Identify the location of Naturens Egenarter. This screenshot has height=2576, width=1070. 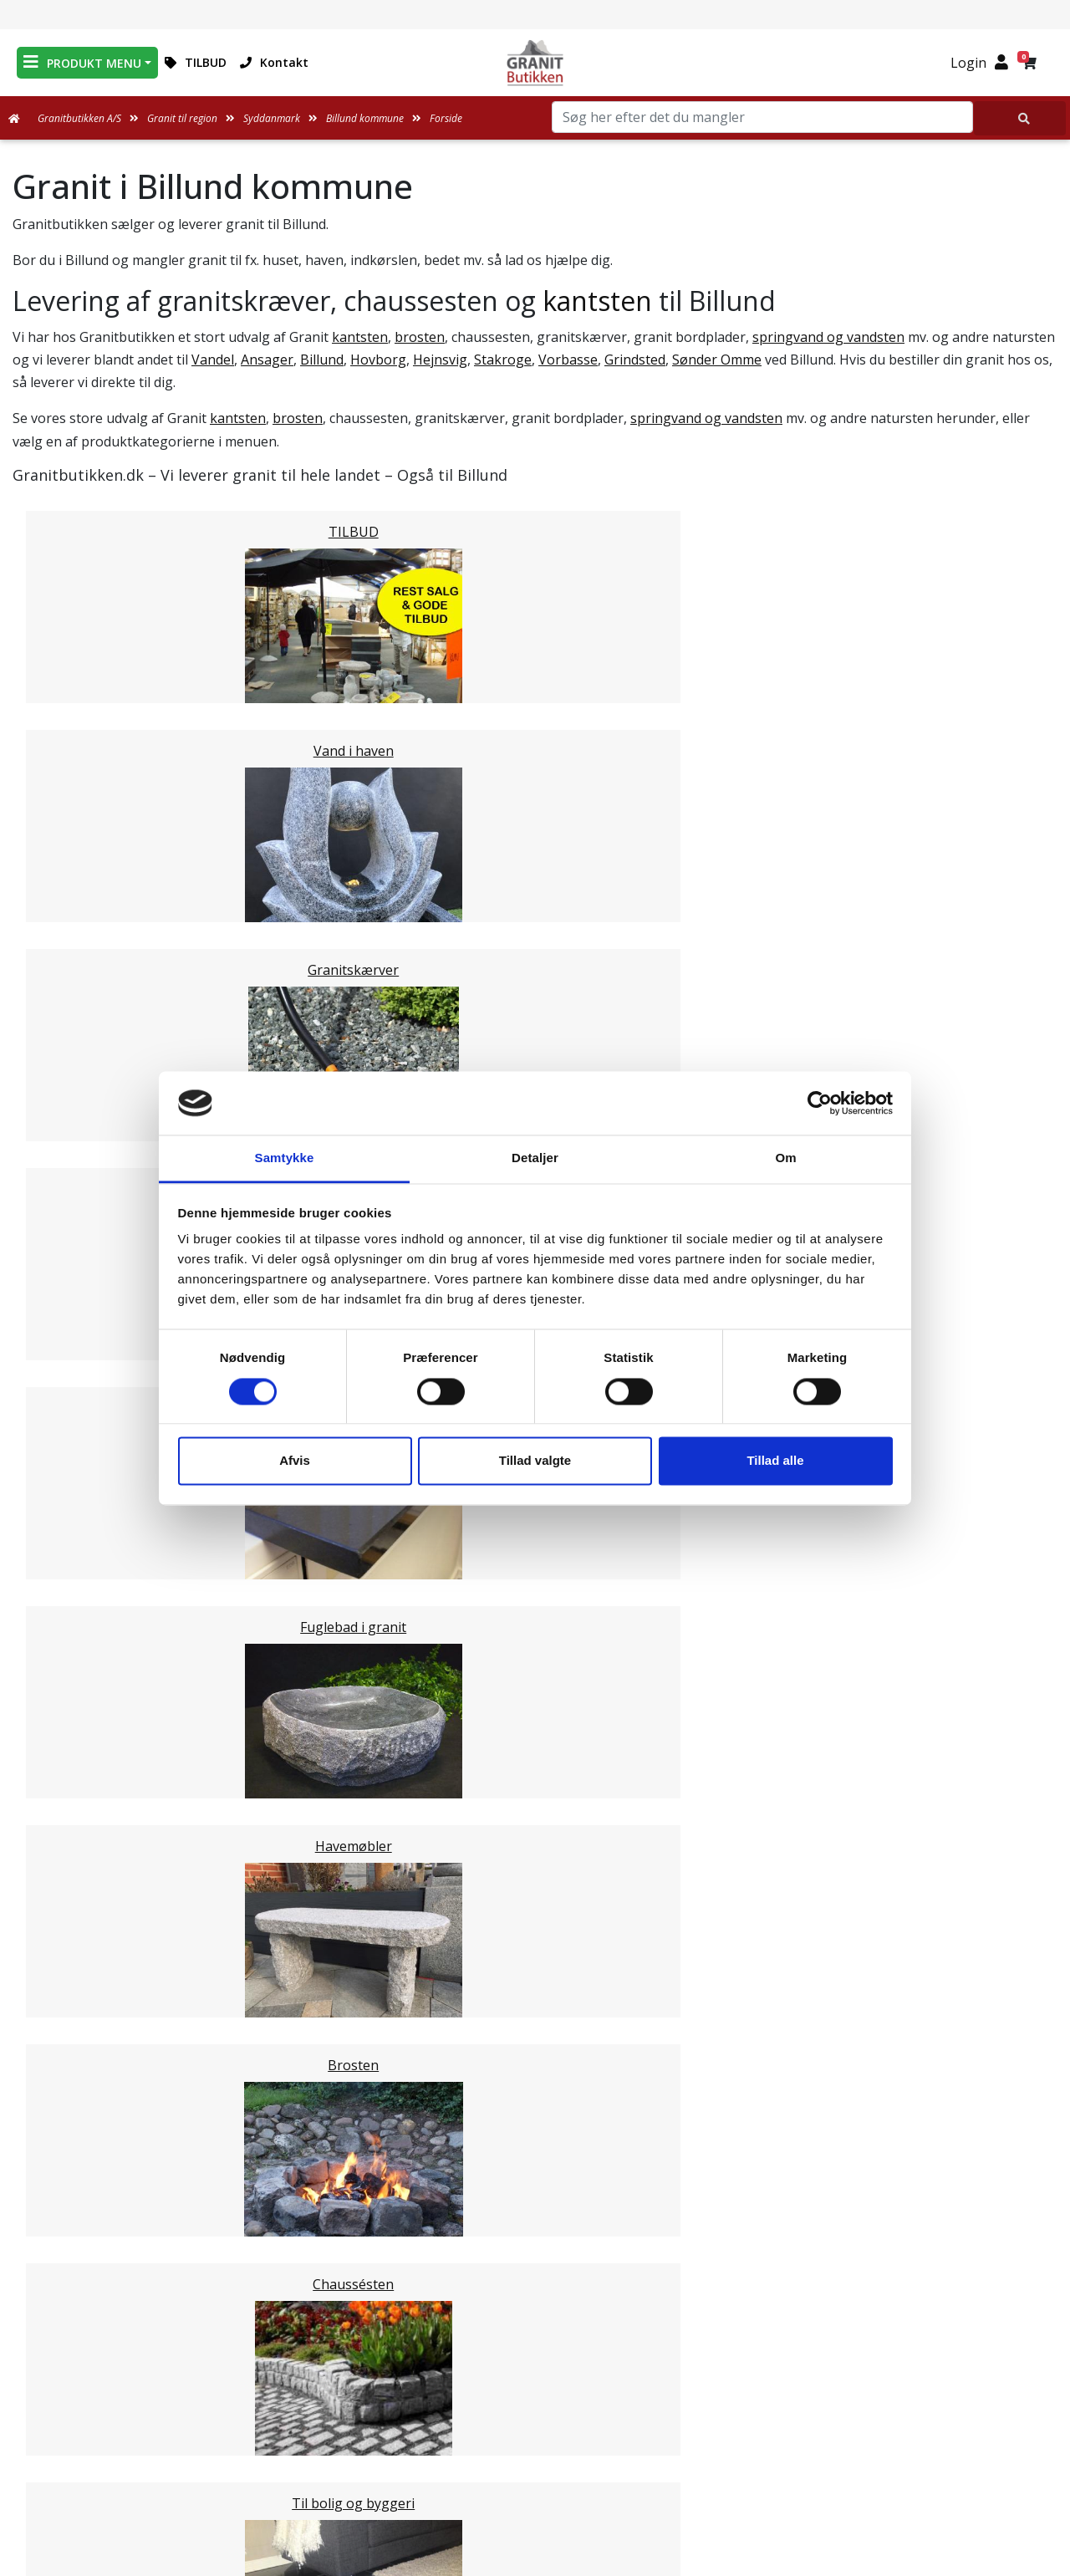
(538, 2437).